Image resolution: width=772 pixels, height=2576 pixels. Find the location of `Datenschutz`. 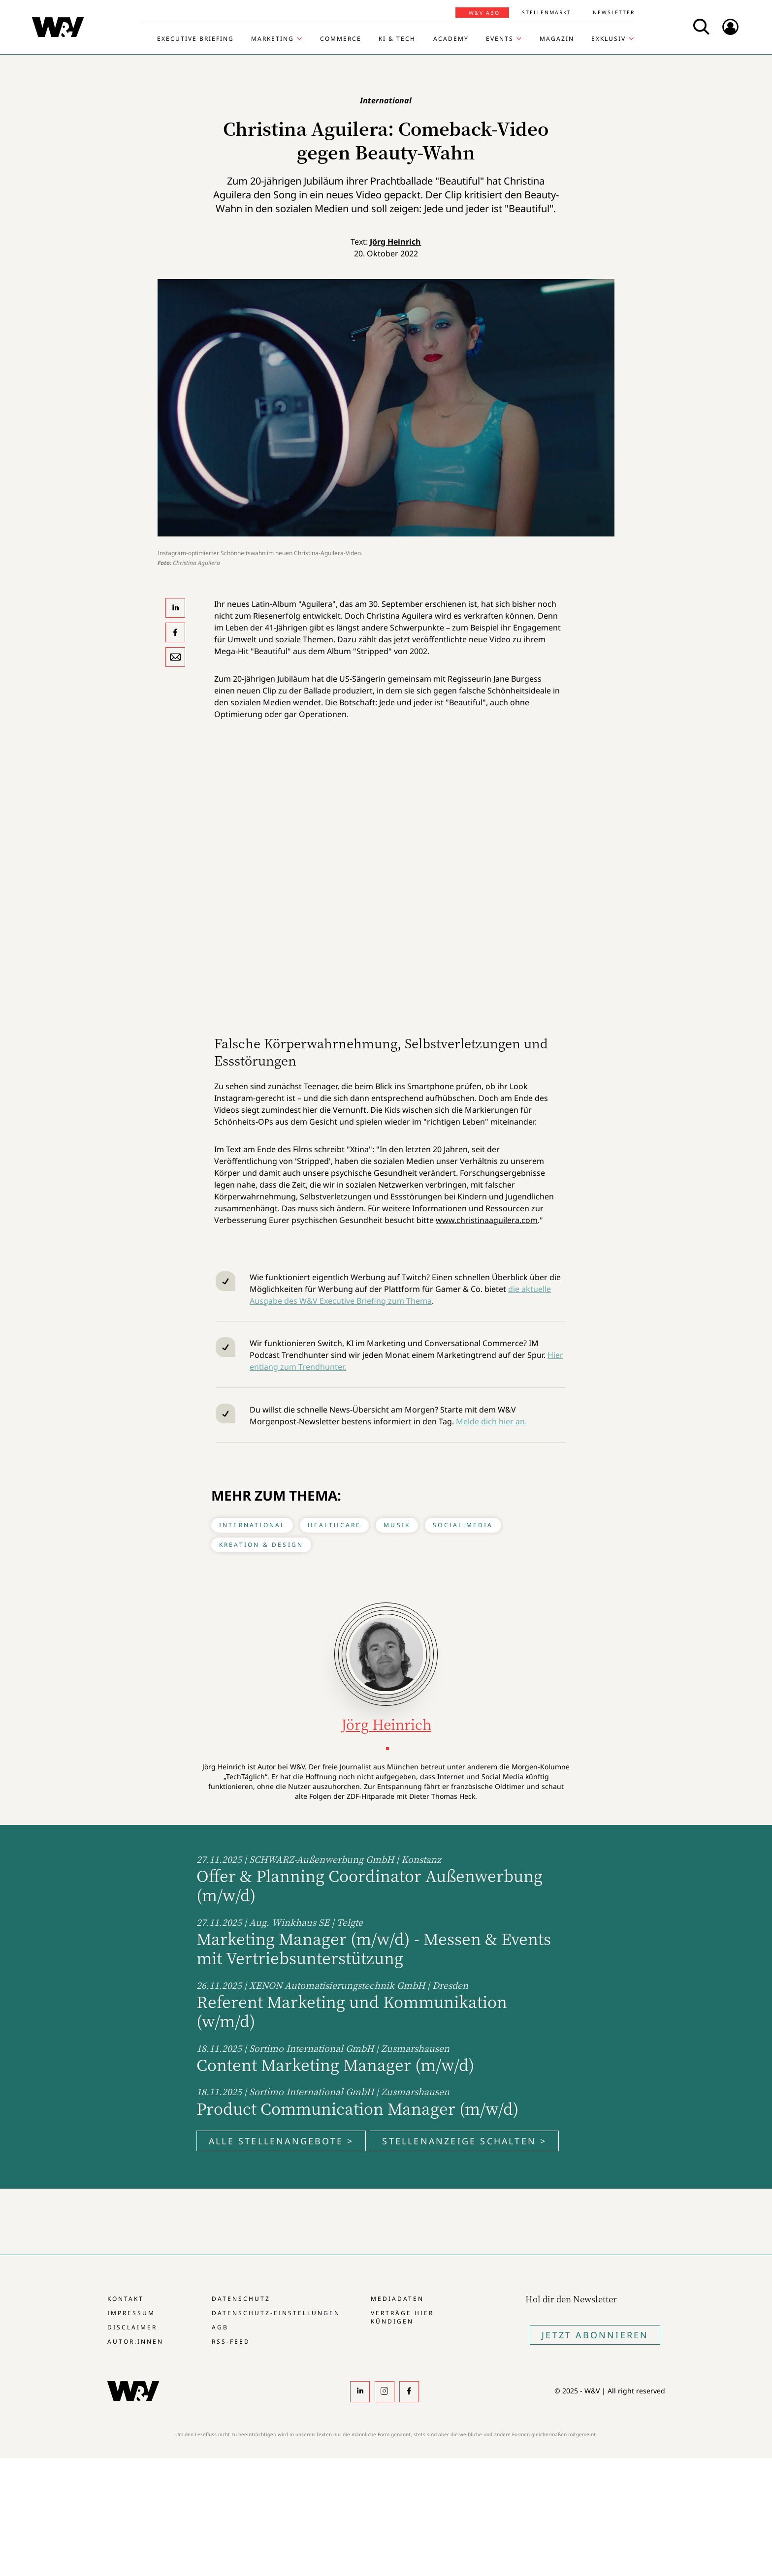

Datenschutz is located at coordinates (241, 2298).